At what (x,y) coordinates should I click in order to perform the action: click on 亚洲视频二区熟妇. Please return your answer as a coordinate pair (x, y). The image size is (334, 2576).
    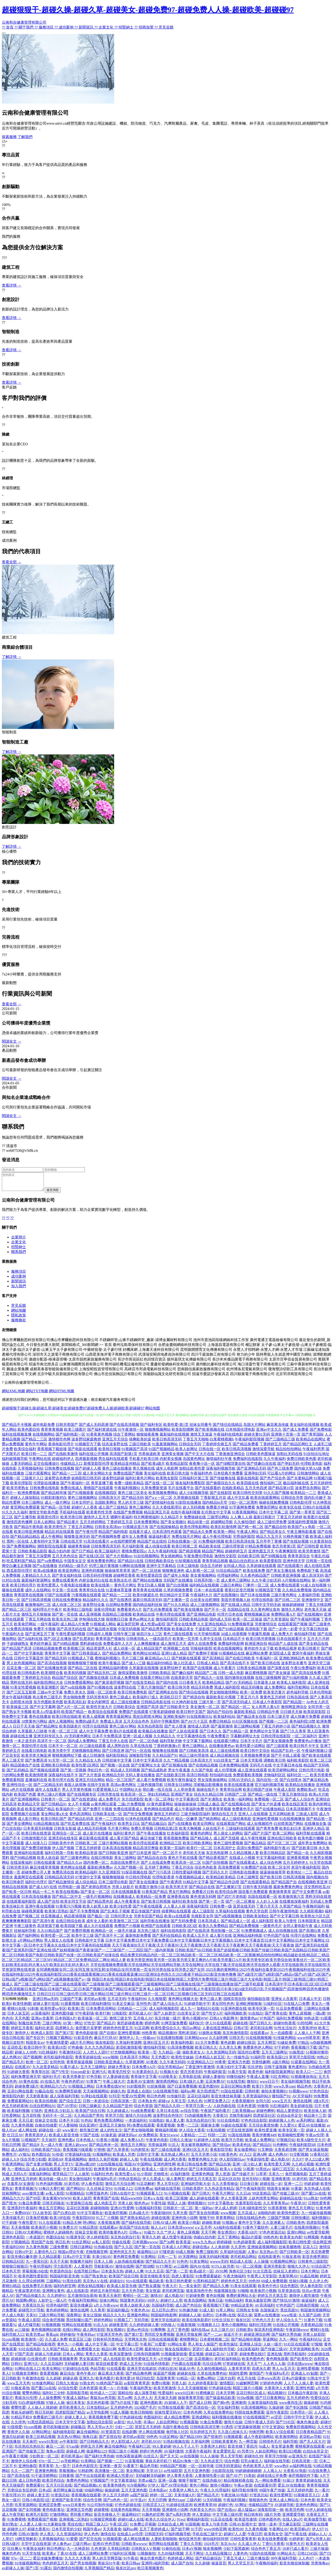
    Looking at the image, I should click on (74, 2523).